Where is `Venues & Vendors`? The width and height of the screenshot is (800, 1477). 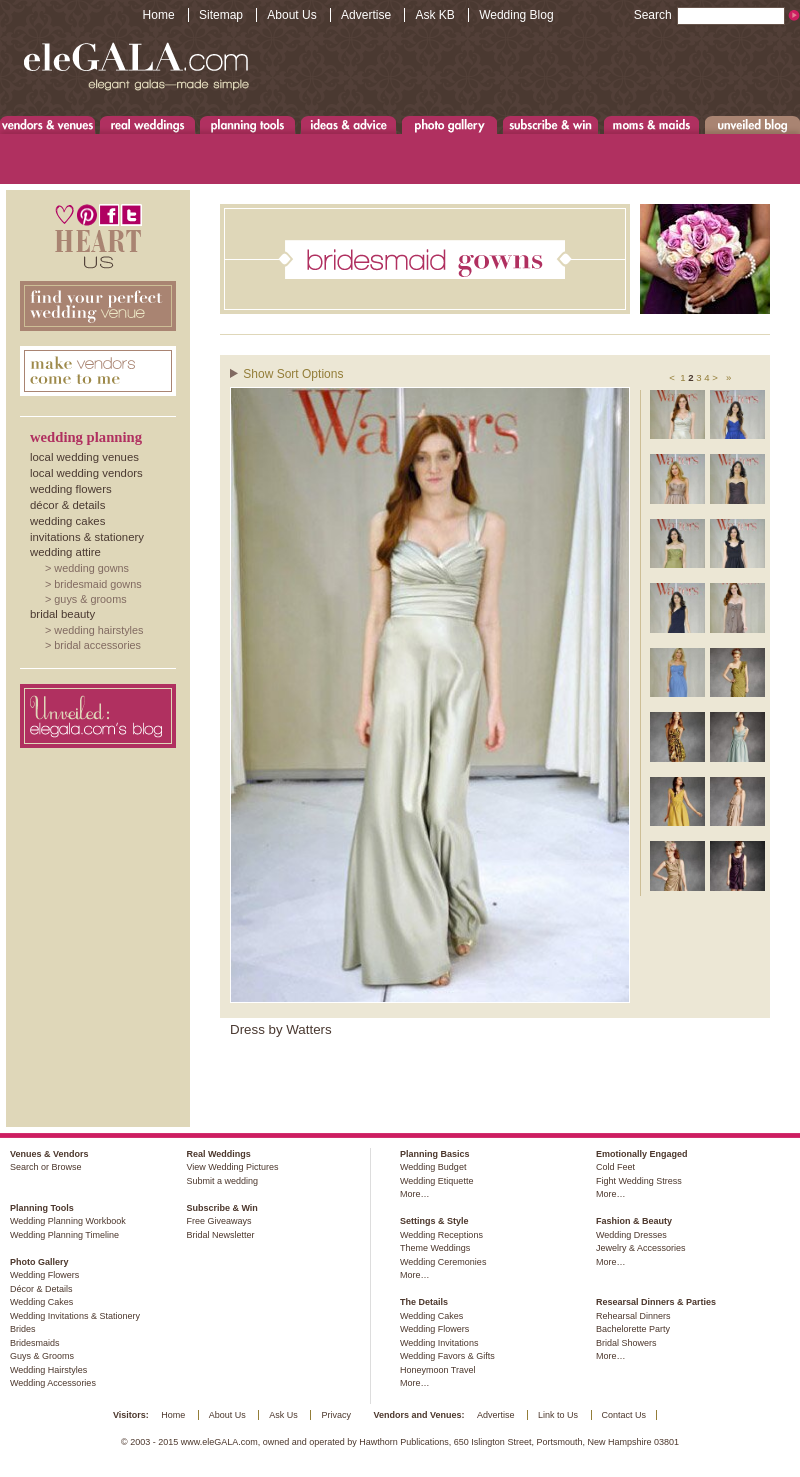 Venues & Vendors is located at coordinates (48, 124).